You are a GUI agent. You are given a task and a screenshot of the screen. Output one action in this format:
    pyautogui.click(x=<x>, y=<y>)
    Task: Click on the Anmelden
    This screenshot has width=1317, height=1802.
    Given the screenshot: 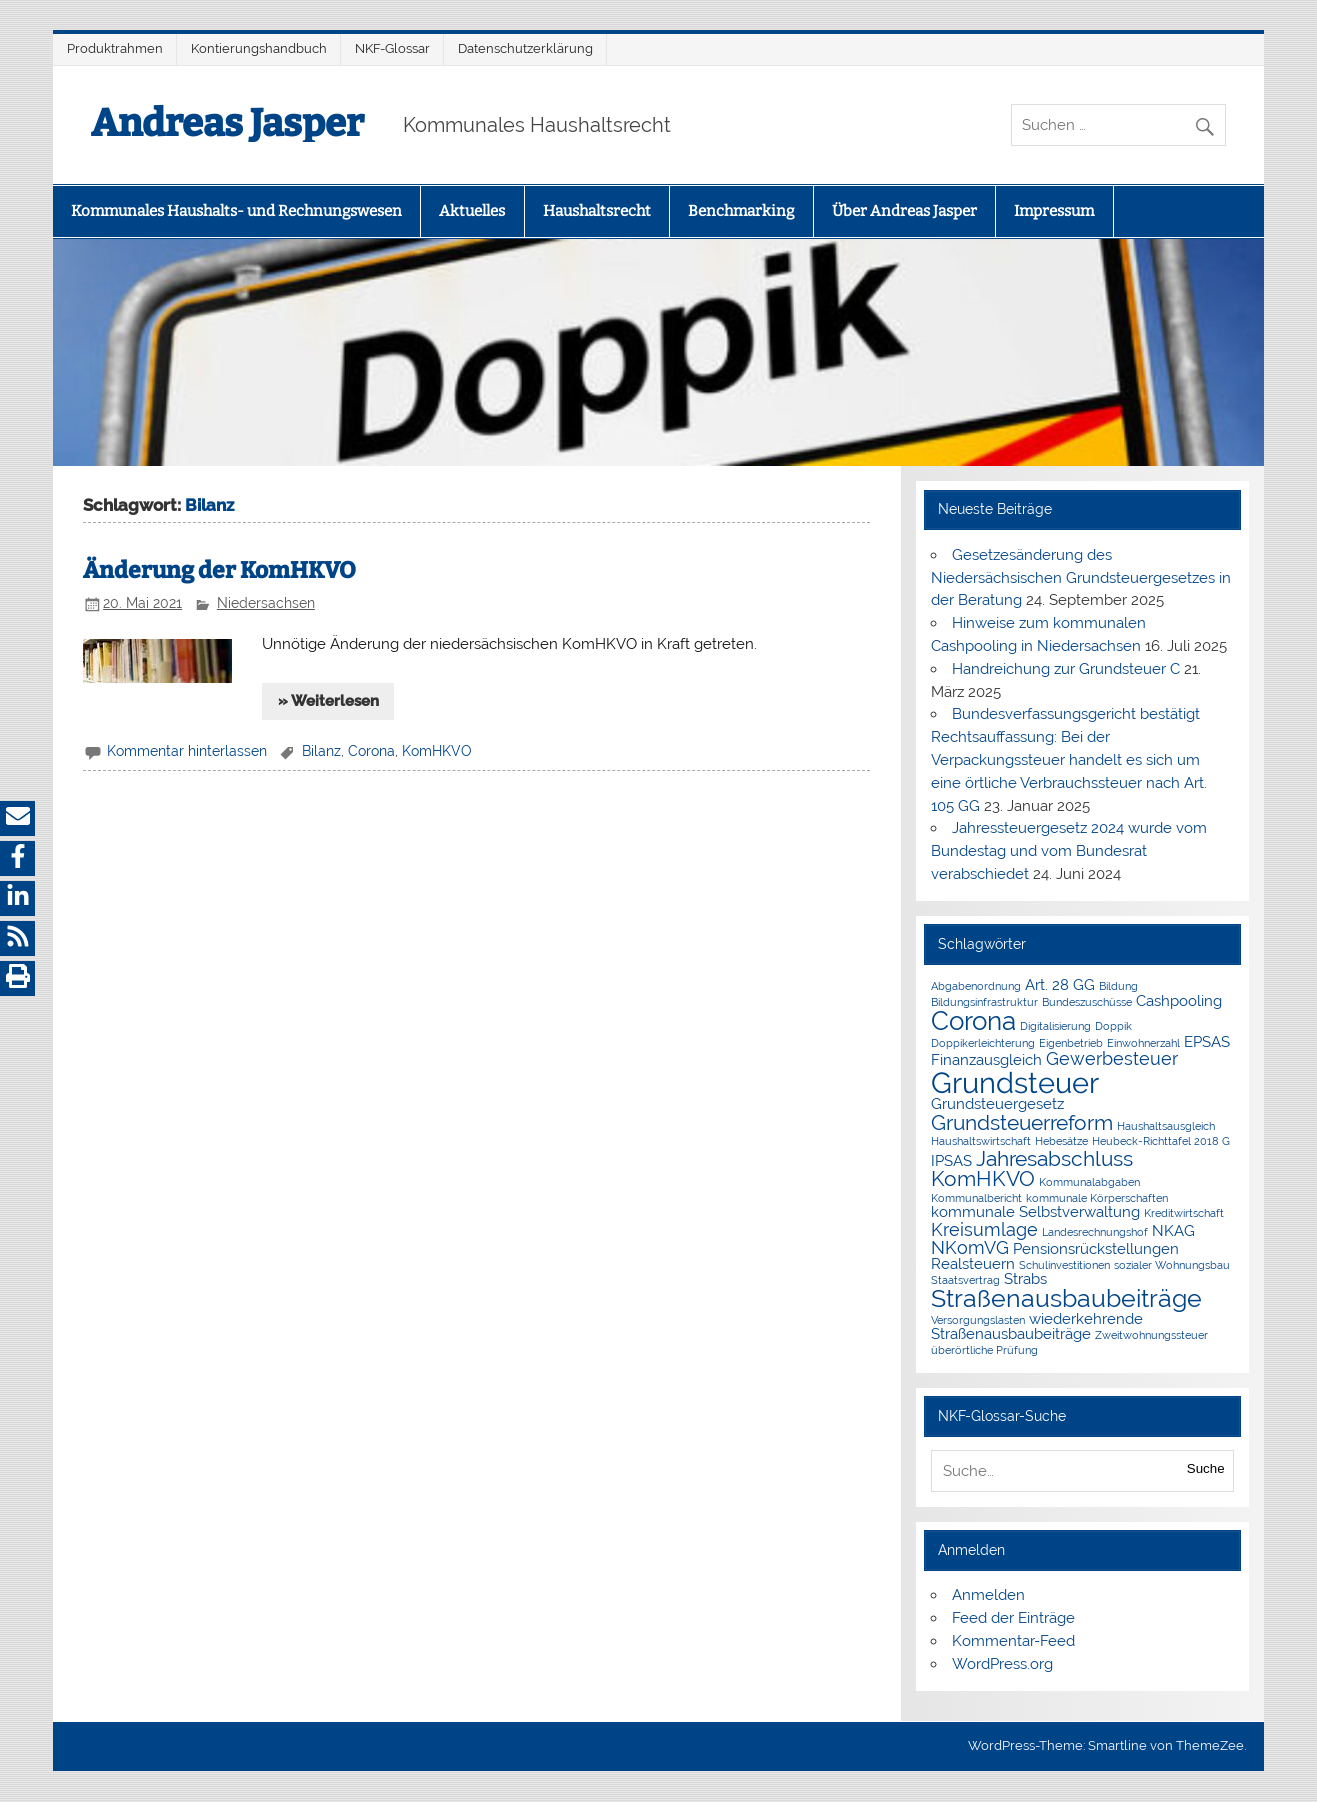 What is the action you would take?
    pyautogui.click(x=988, y=1595)
    